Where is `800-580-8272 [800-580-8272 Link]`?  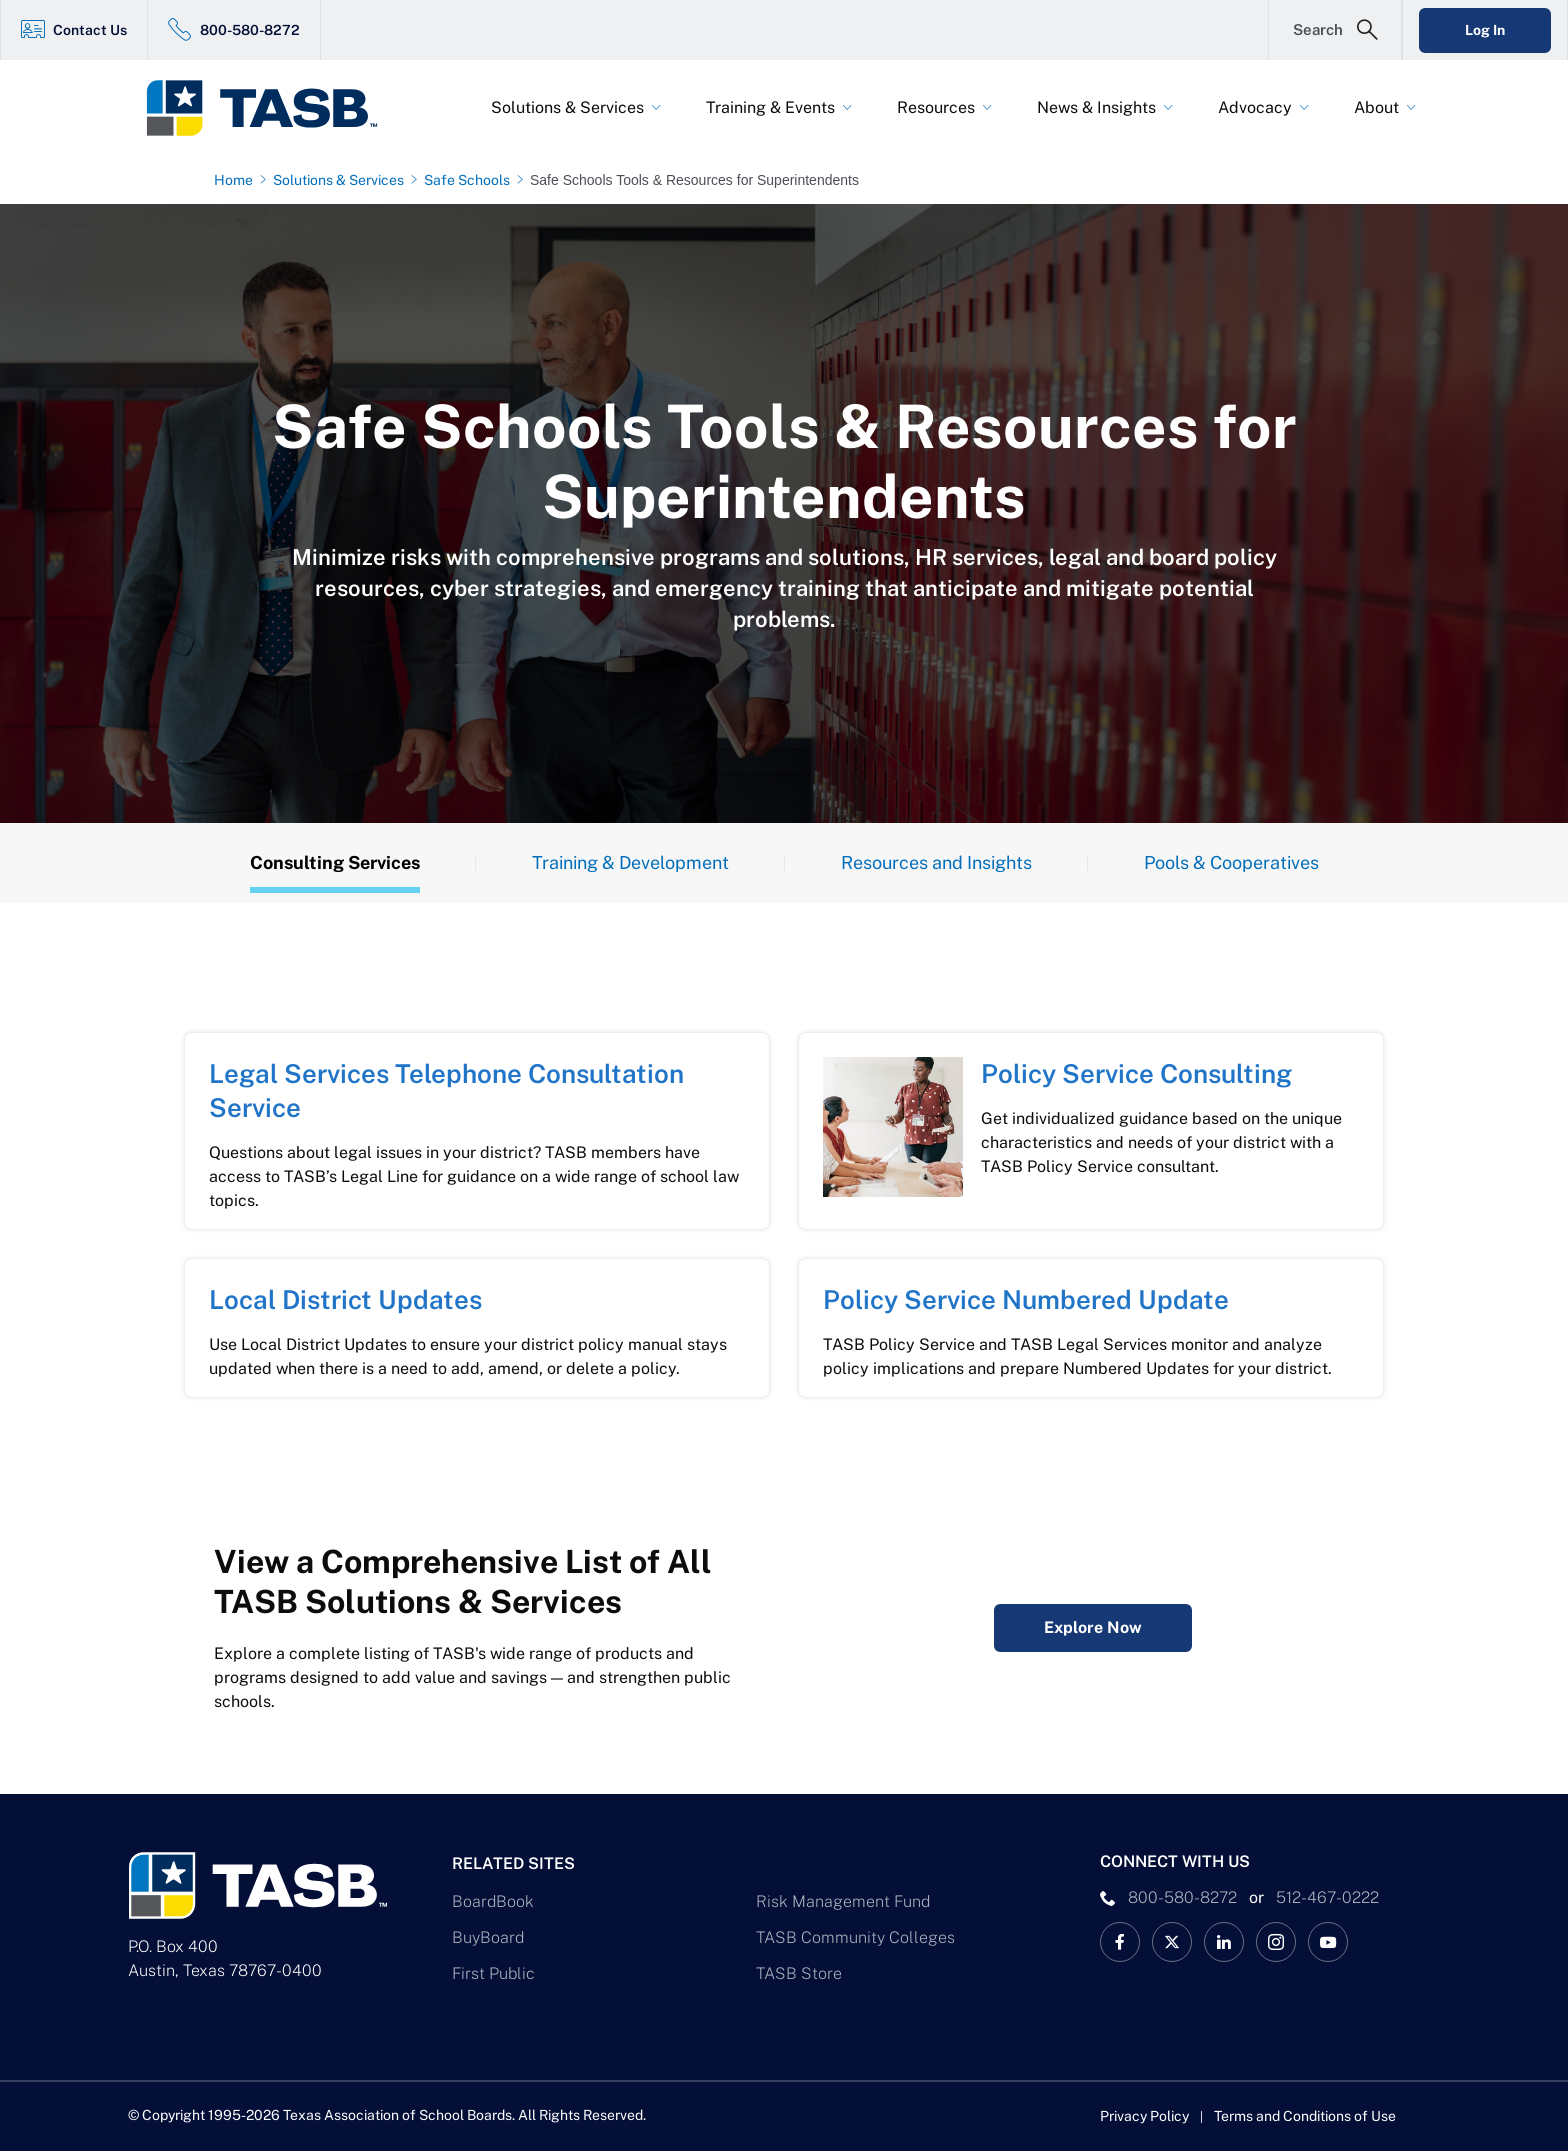 800-580-8272 [800-580-8272 Link] is located at coordinates (250, 30).